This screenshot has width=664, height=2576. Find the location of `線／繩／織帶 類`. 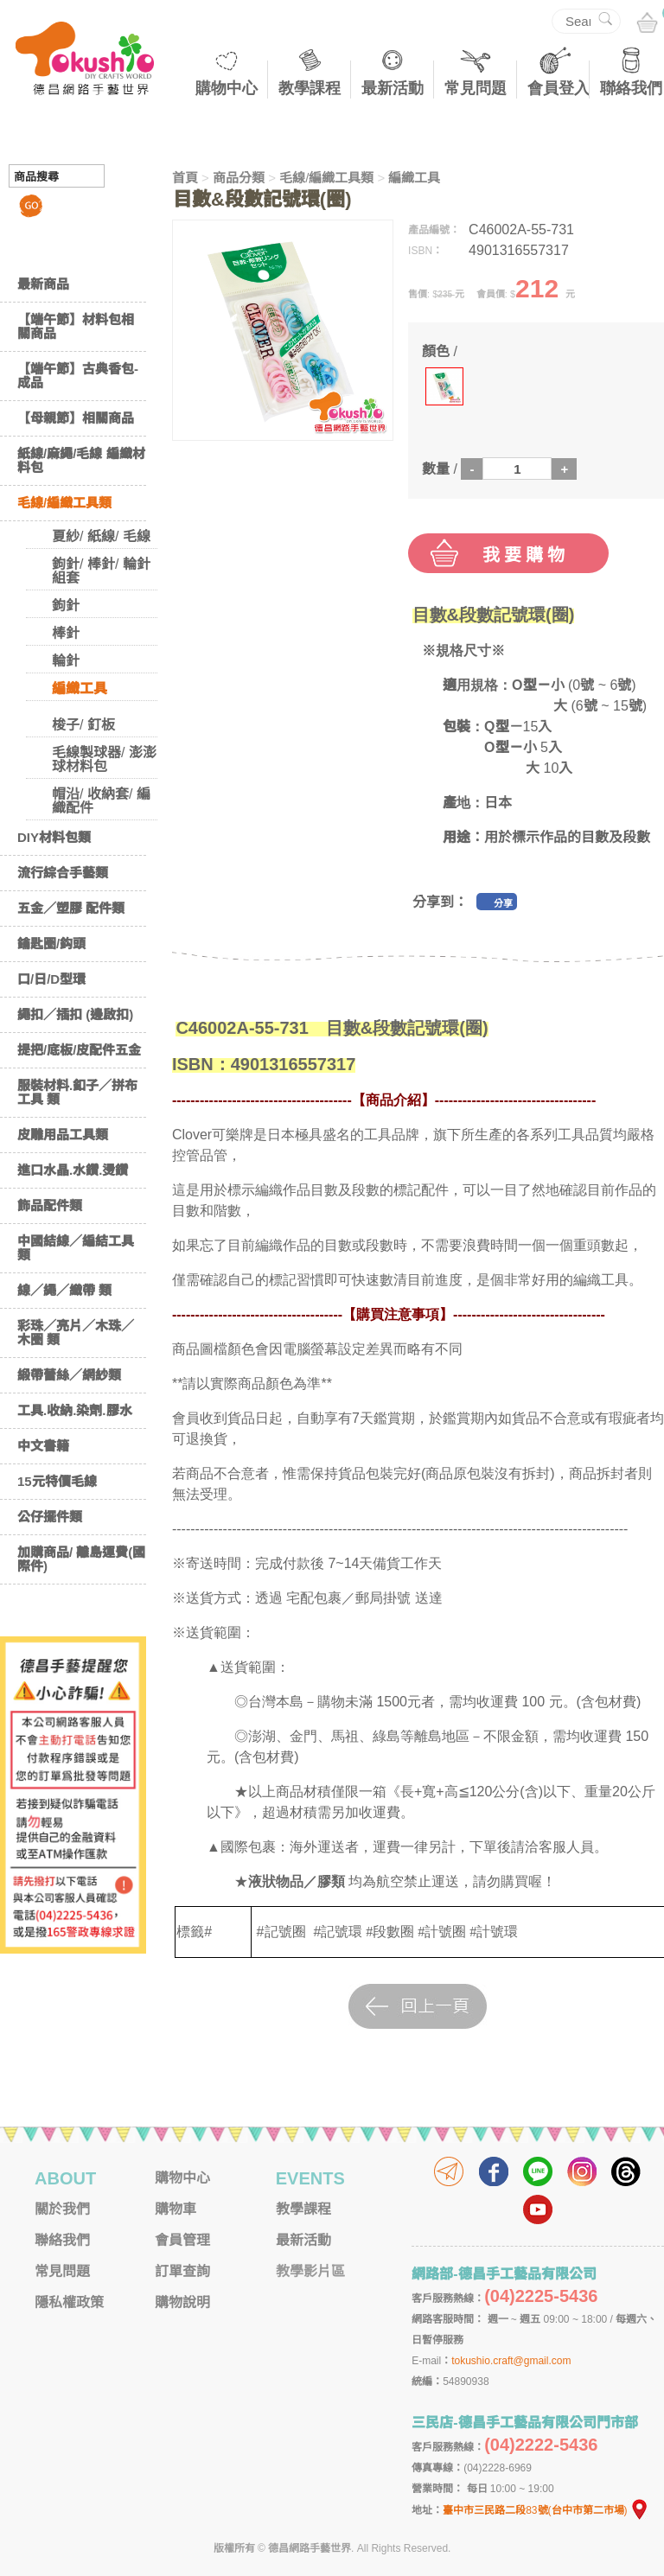

線／繩／織帶 類 is located at coordinates (64, 1290).